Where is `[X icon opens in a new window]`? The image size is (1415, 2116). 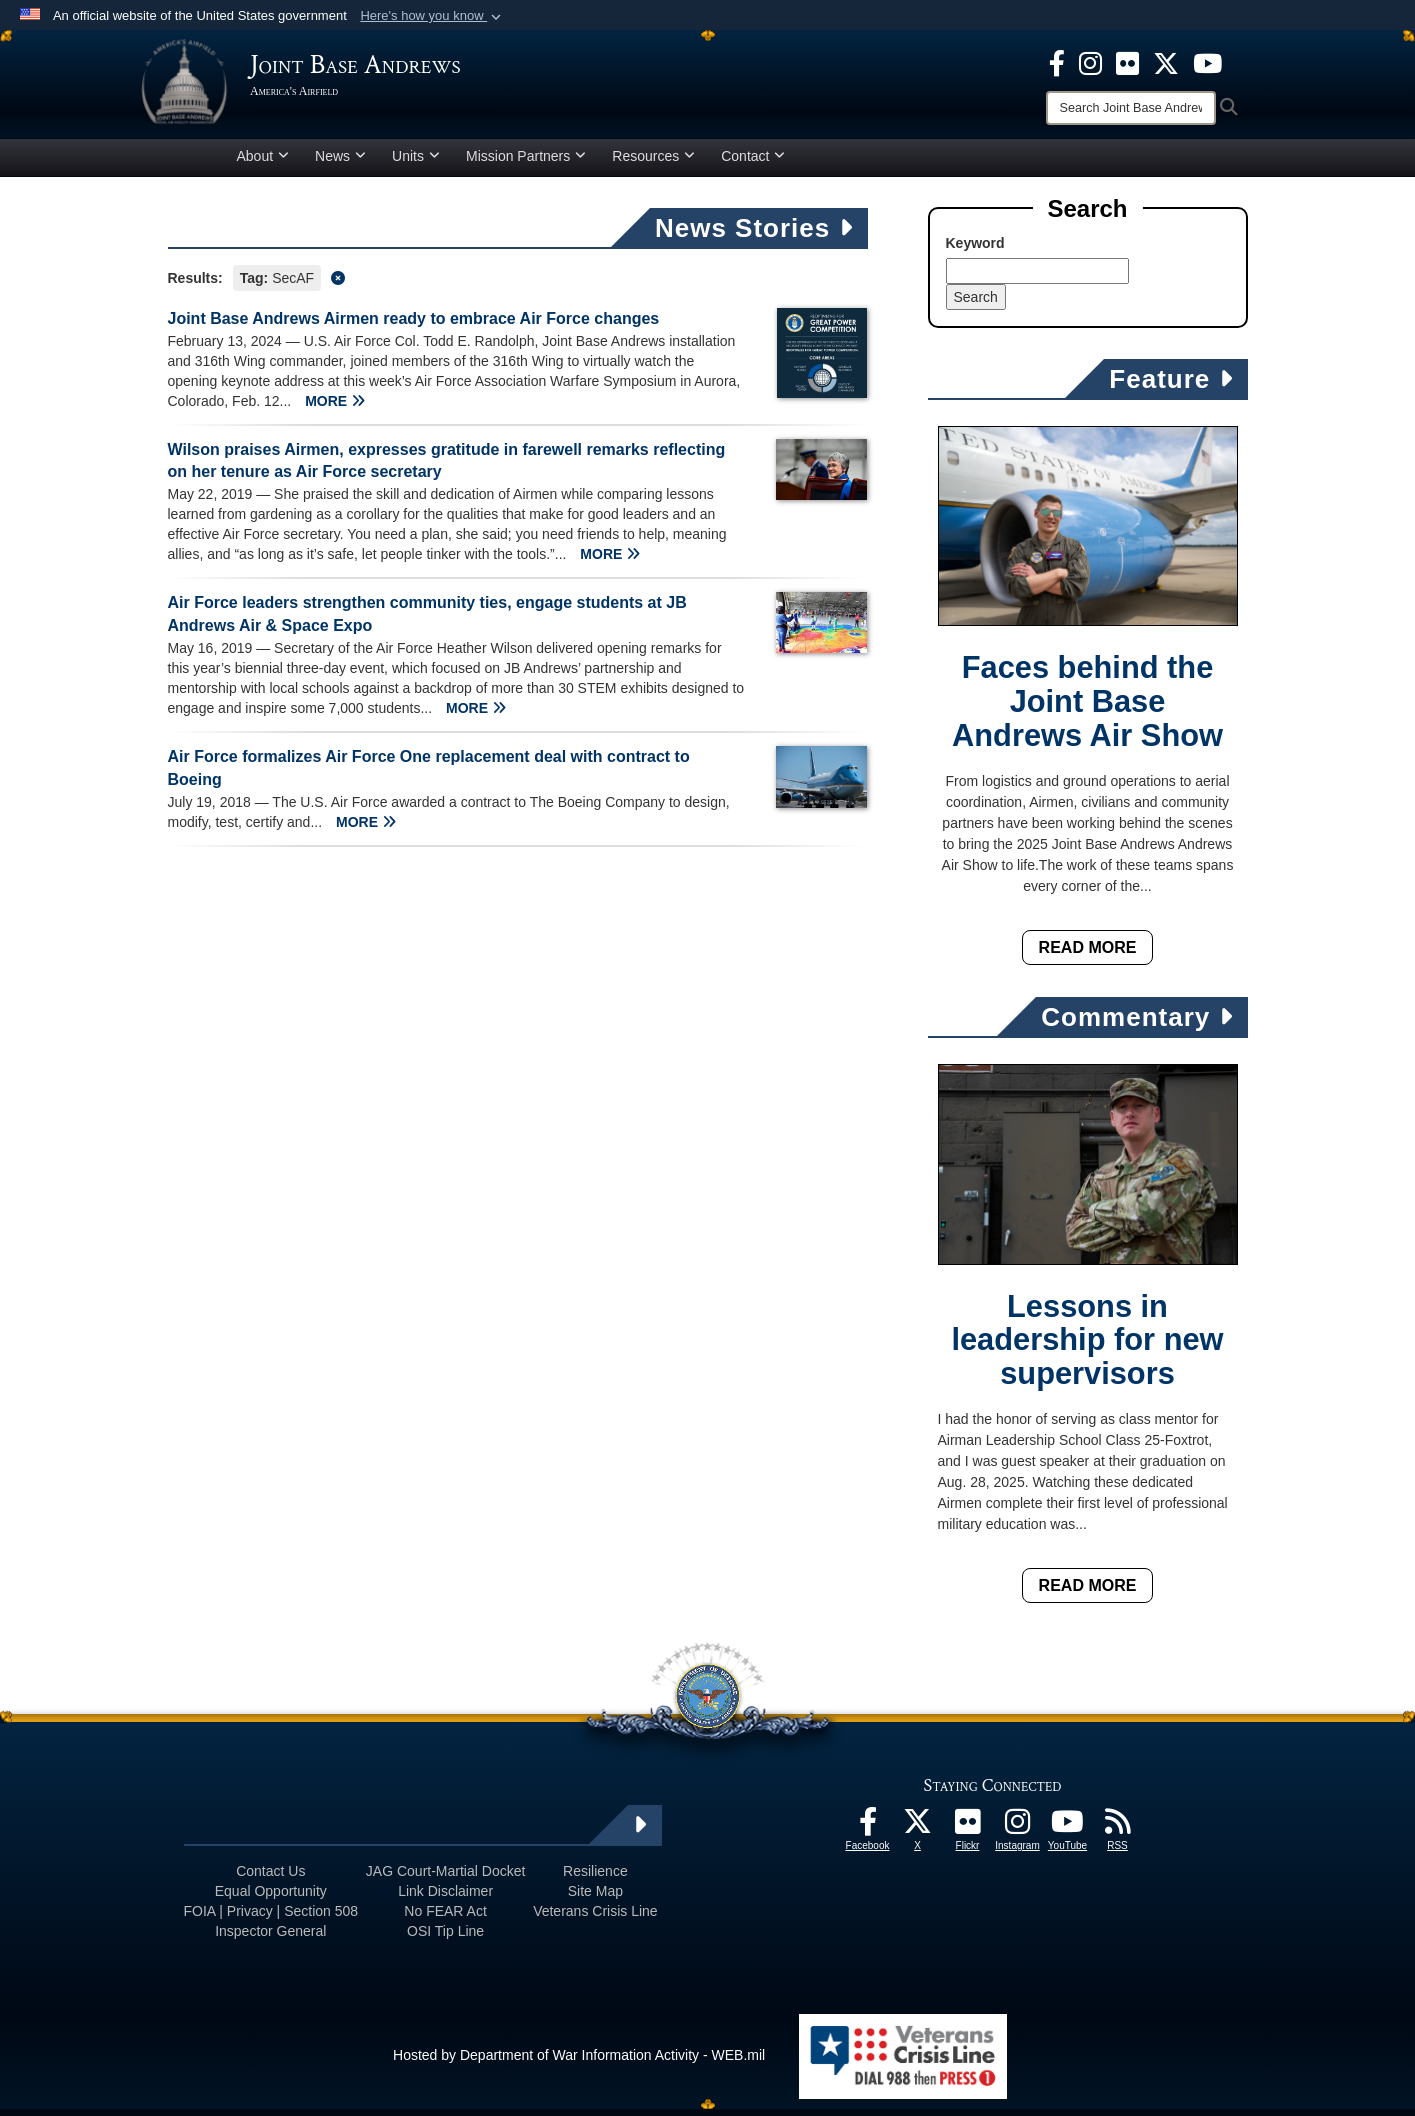 [X icon opens in a new window] is located at coordinates (1166, 62).